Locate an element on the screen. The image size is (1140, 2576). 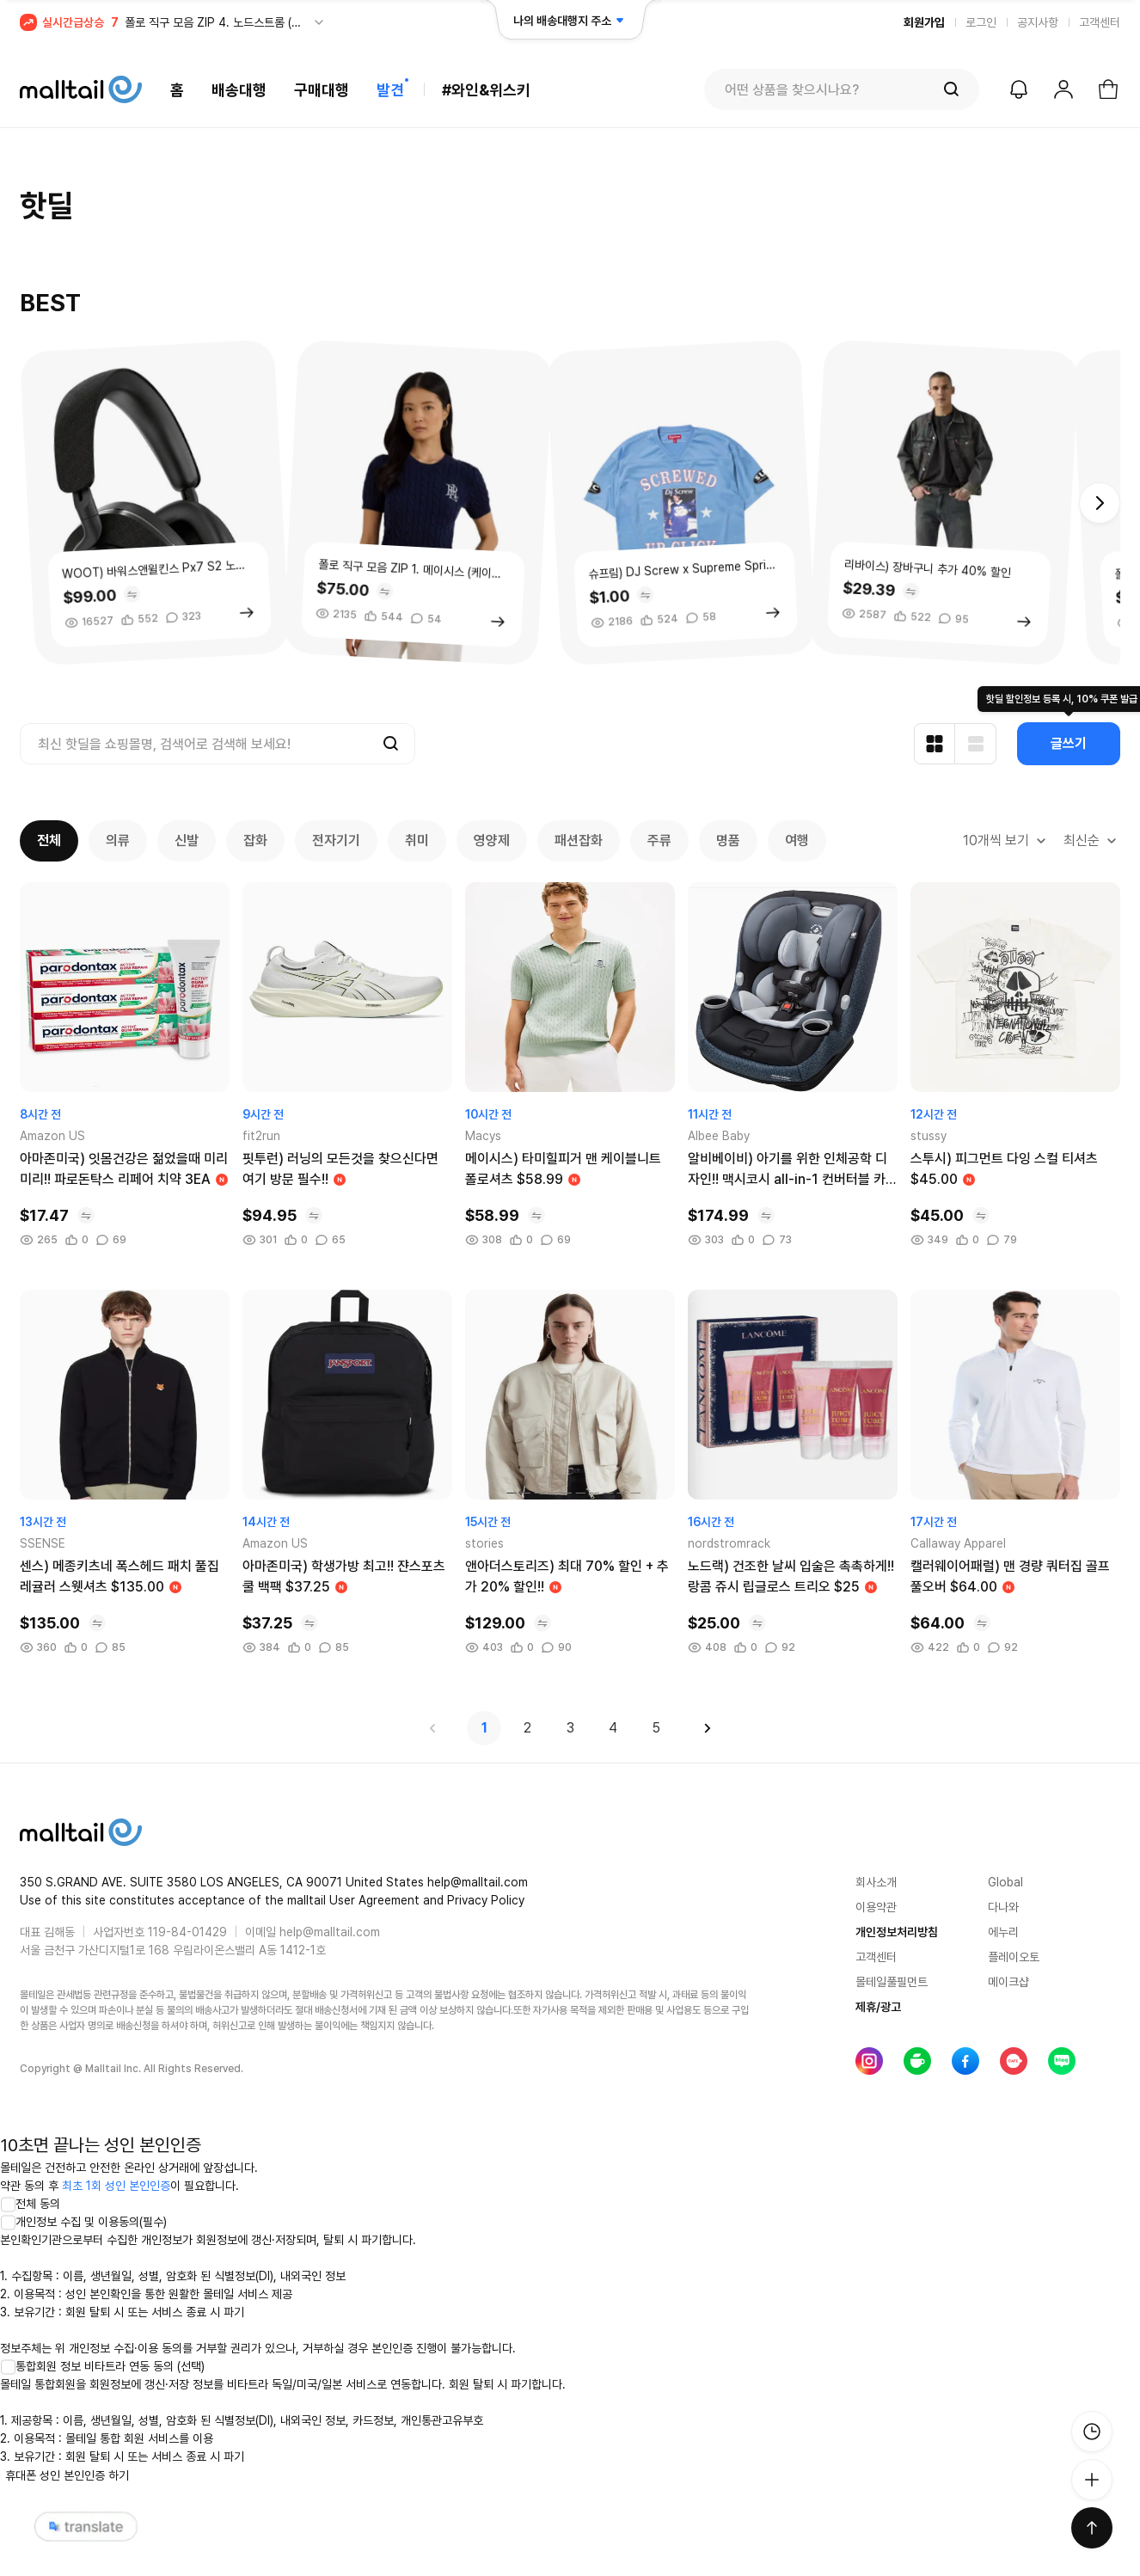
몰테일풀필먼트 is located at coordinates (891, 1982).